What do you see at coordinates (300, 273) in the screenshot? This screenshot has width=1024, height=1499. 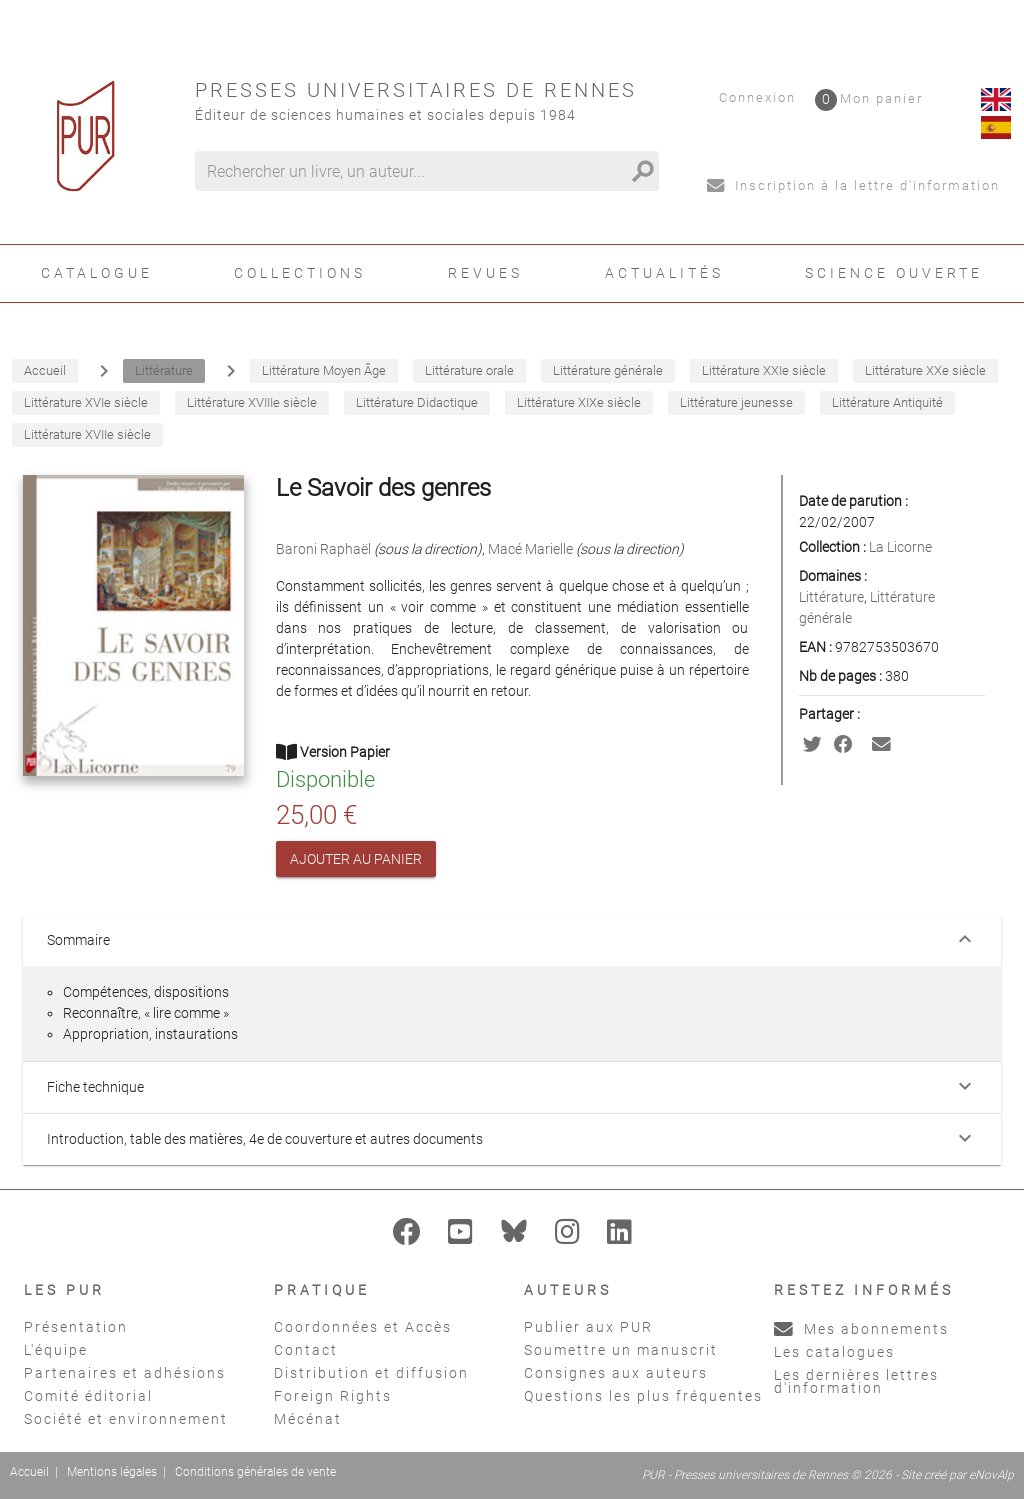 I see `Collections` at bounding box center [300, 273].